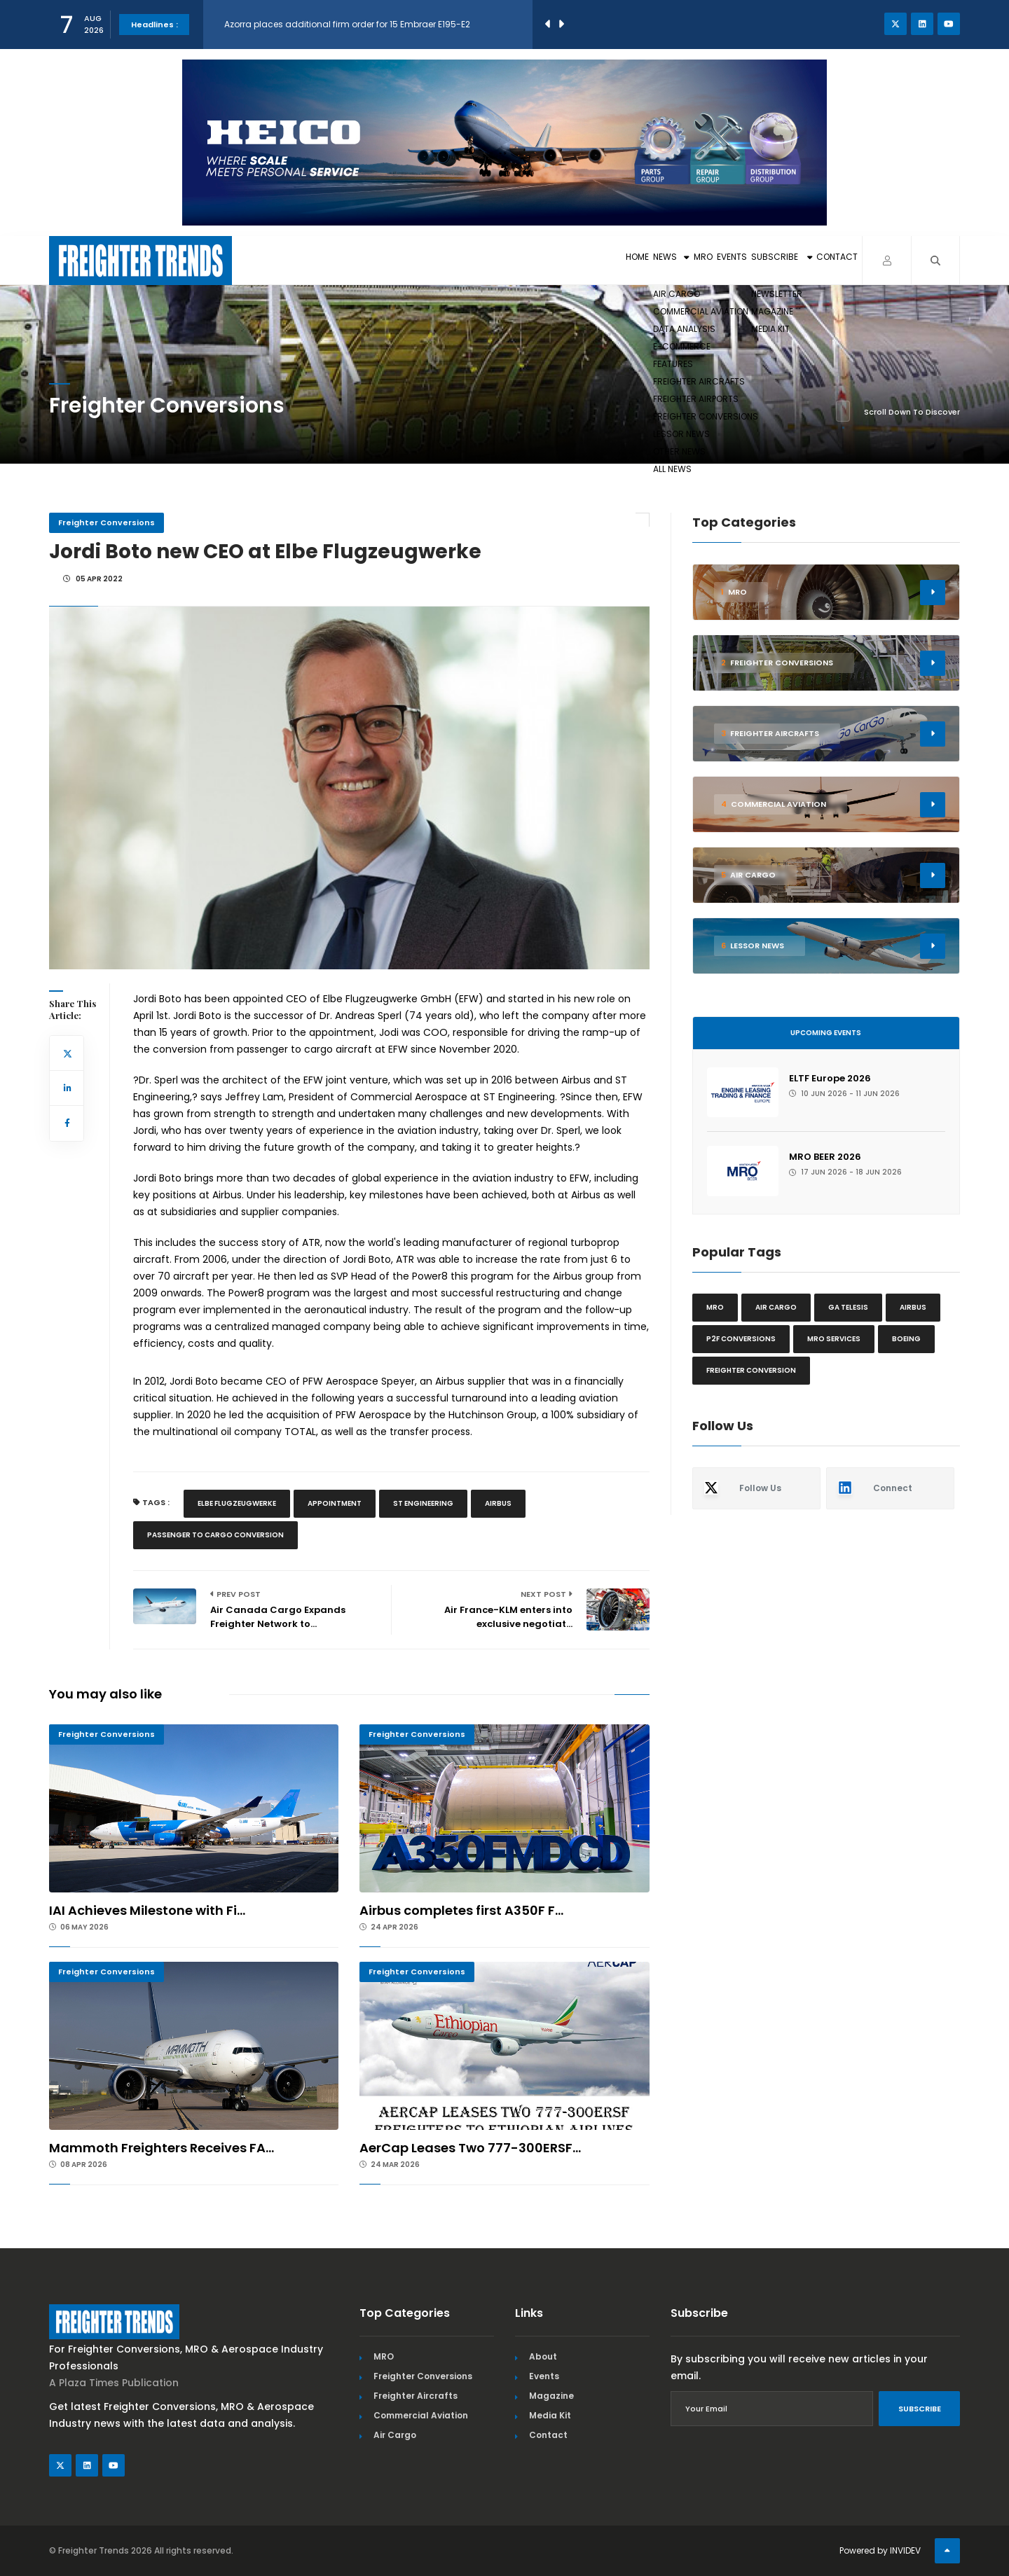 This screenshot has width=1009, height=2576. Describe the element at coordinates (751, 1370) in the screenshot. I see `Freighter Conversion` at that location.